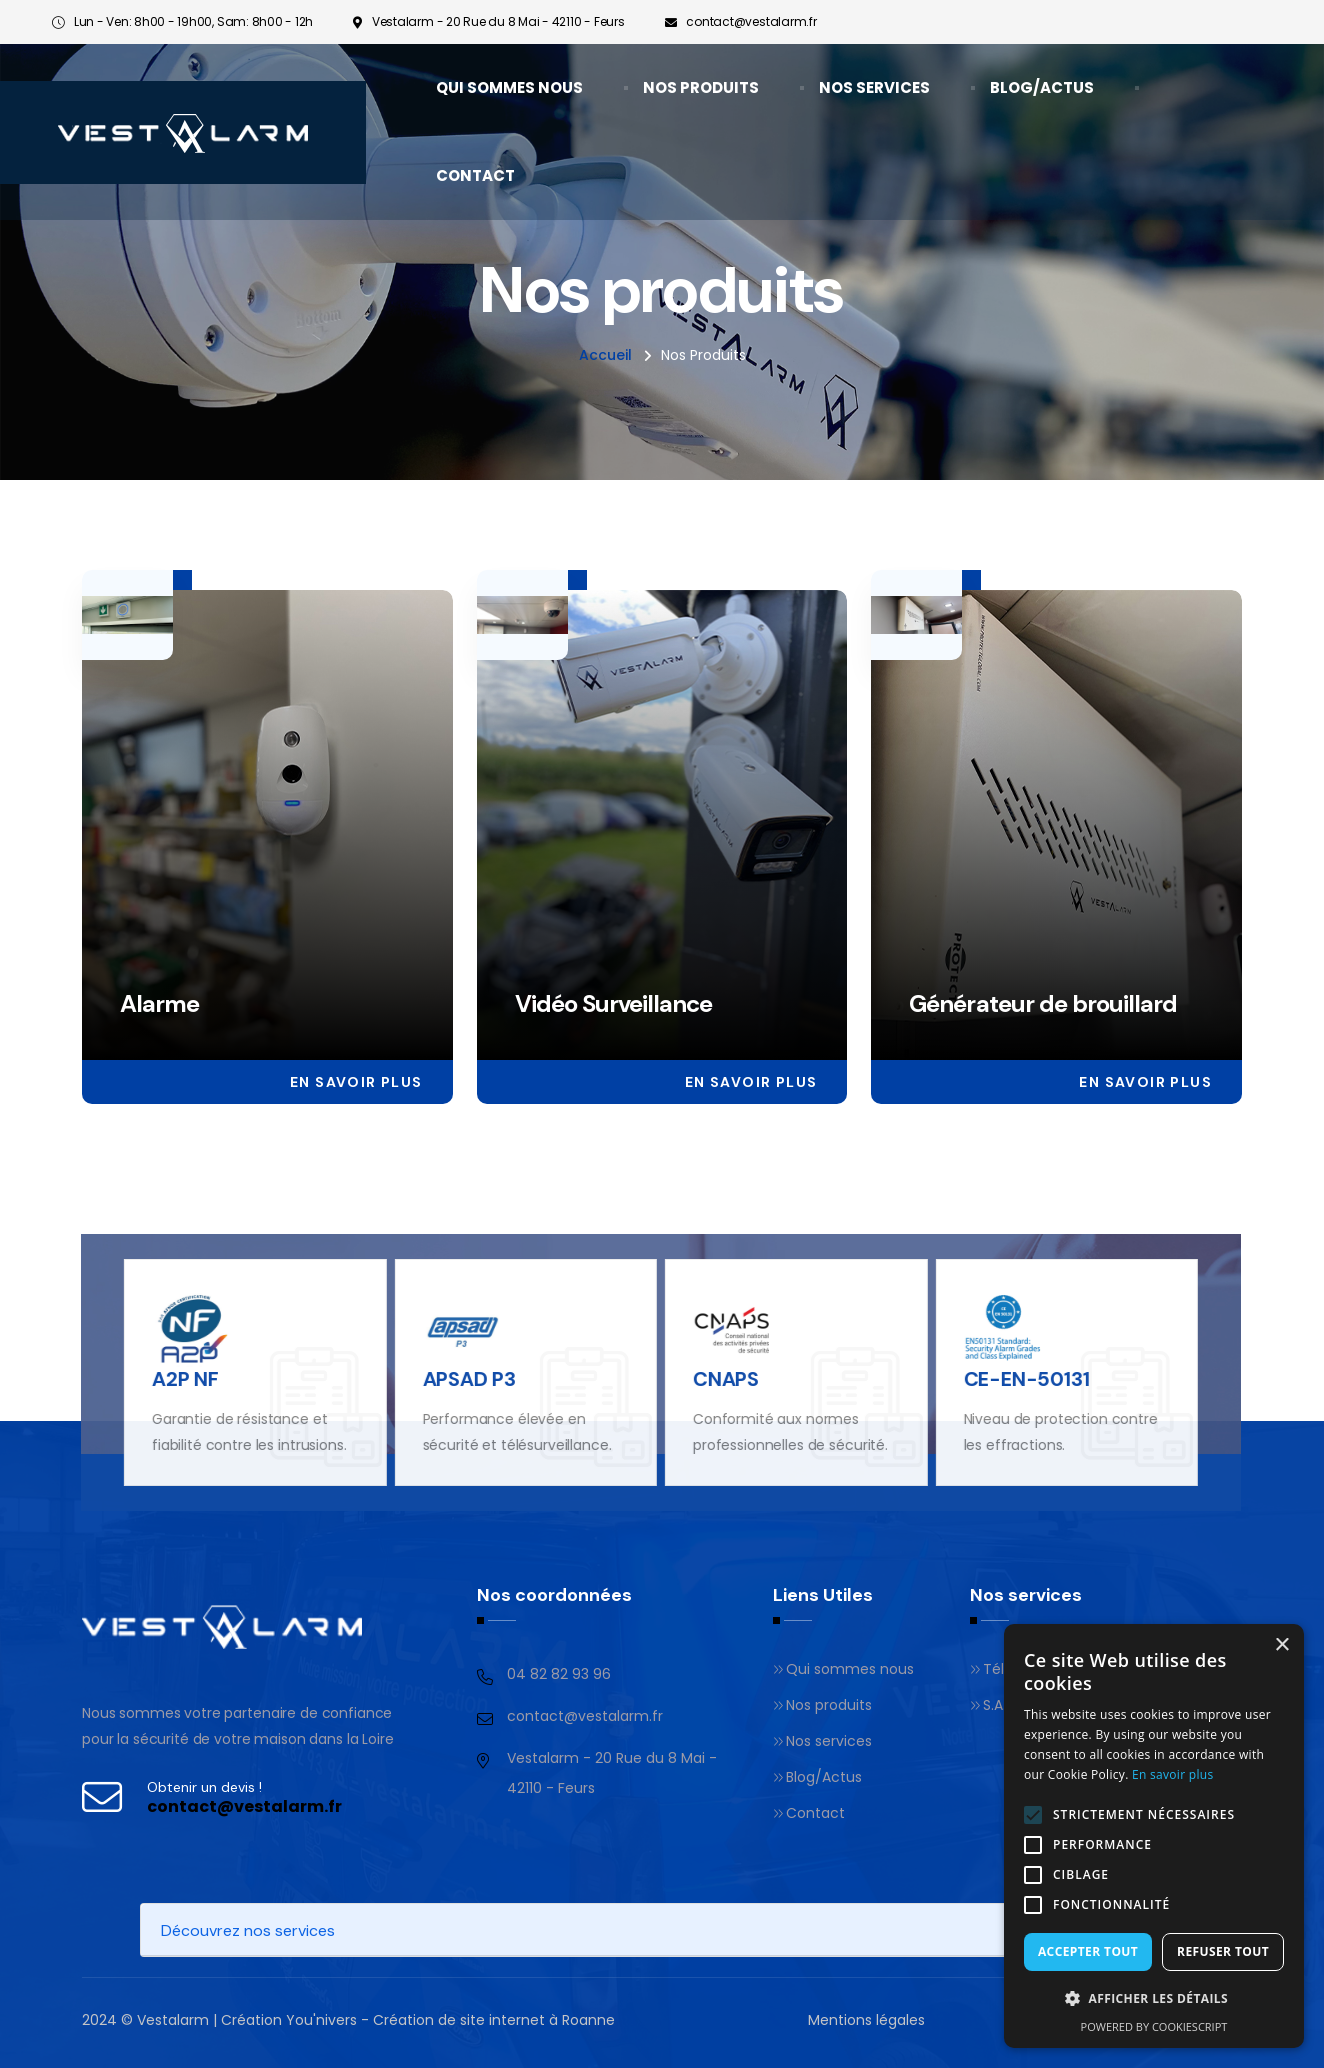  What do you see at coordinates (494, 2020) in the screenshot?
I see `Création de site internet à Roanne` at bounding box center [494, 2020].